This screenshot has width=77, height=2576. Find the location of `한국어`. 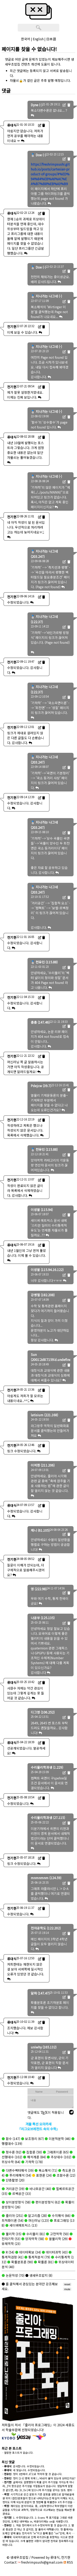

한국어 is located at coordinates (25, 38).